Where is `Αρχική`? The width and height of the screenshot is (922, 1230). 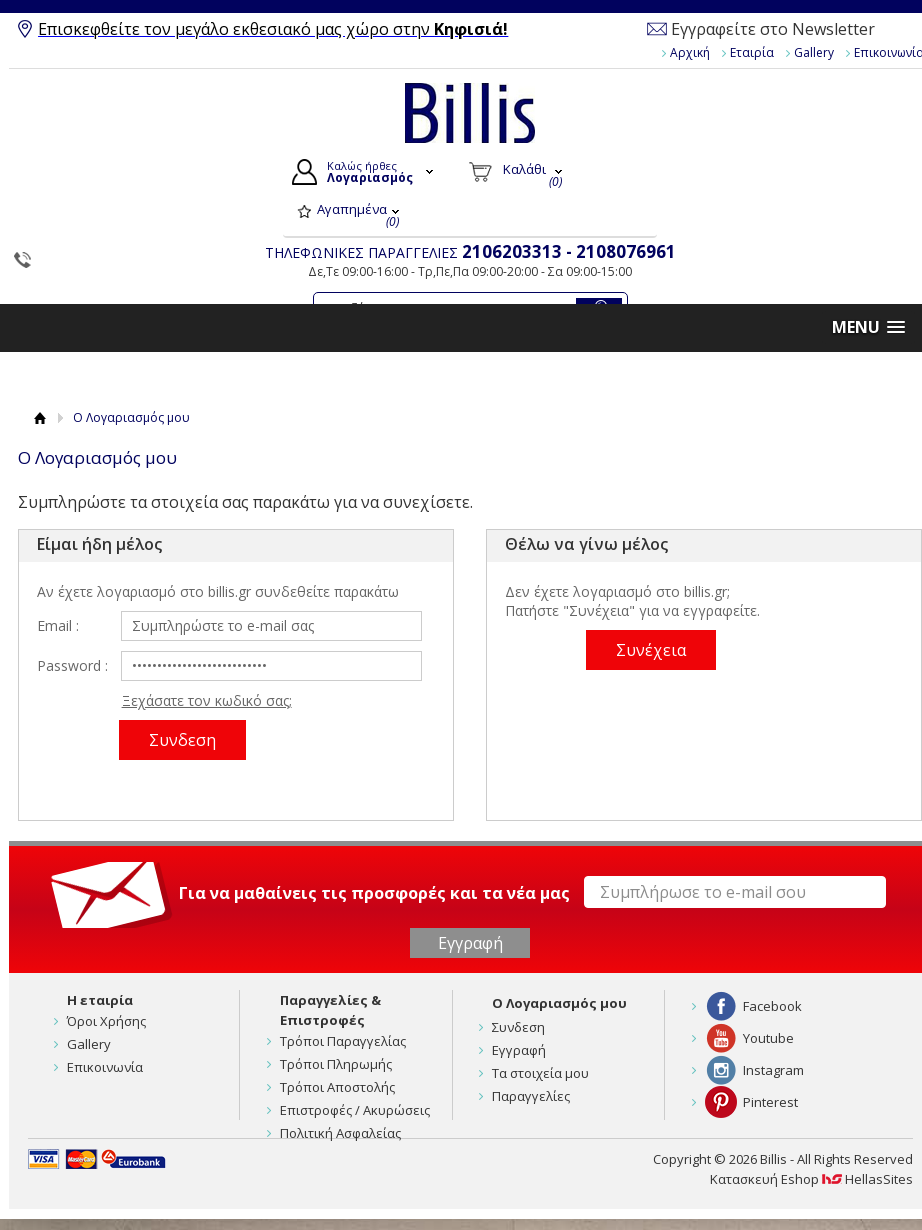
Αρχική is located at coordinates (690, 52).